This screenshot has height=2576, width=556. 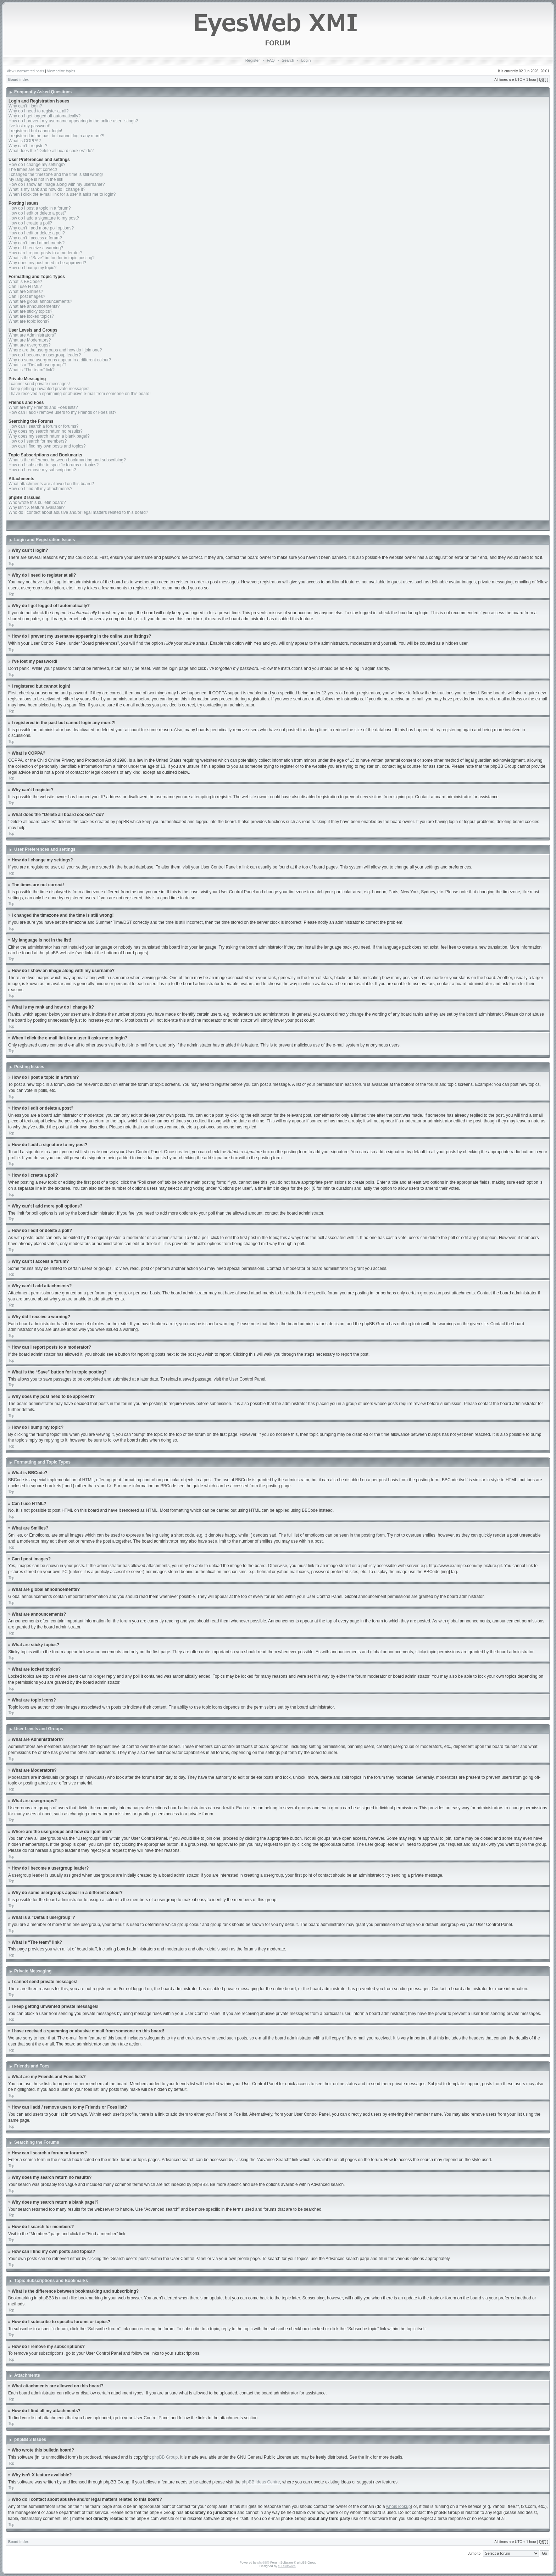 What do you see at coordinates (62, 194) in the screenshot?
I see `When I click the e-mail link for a user it asks me to login?` at bounding box center [62, 194].